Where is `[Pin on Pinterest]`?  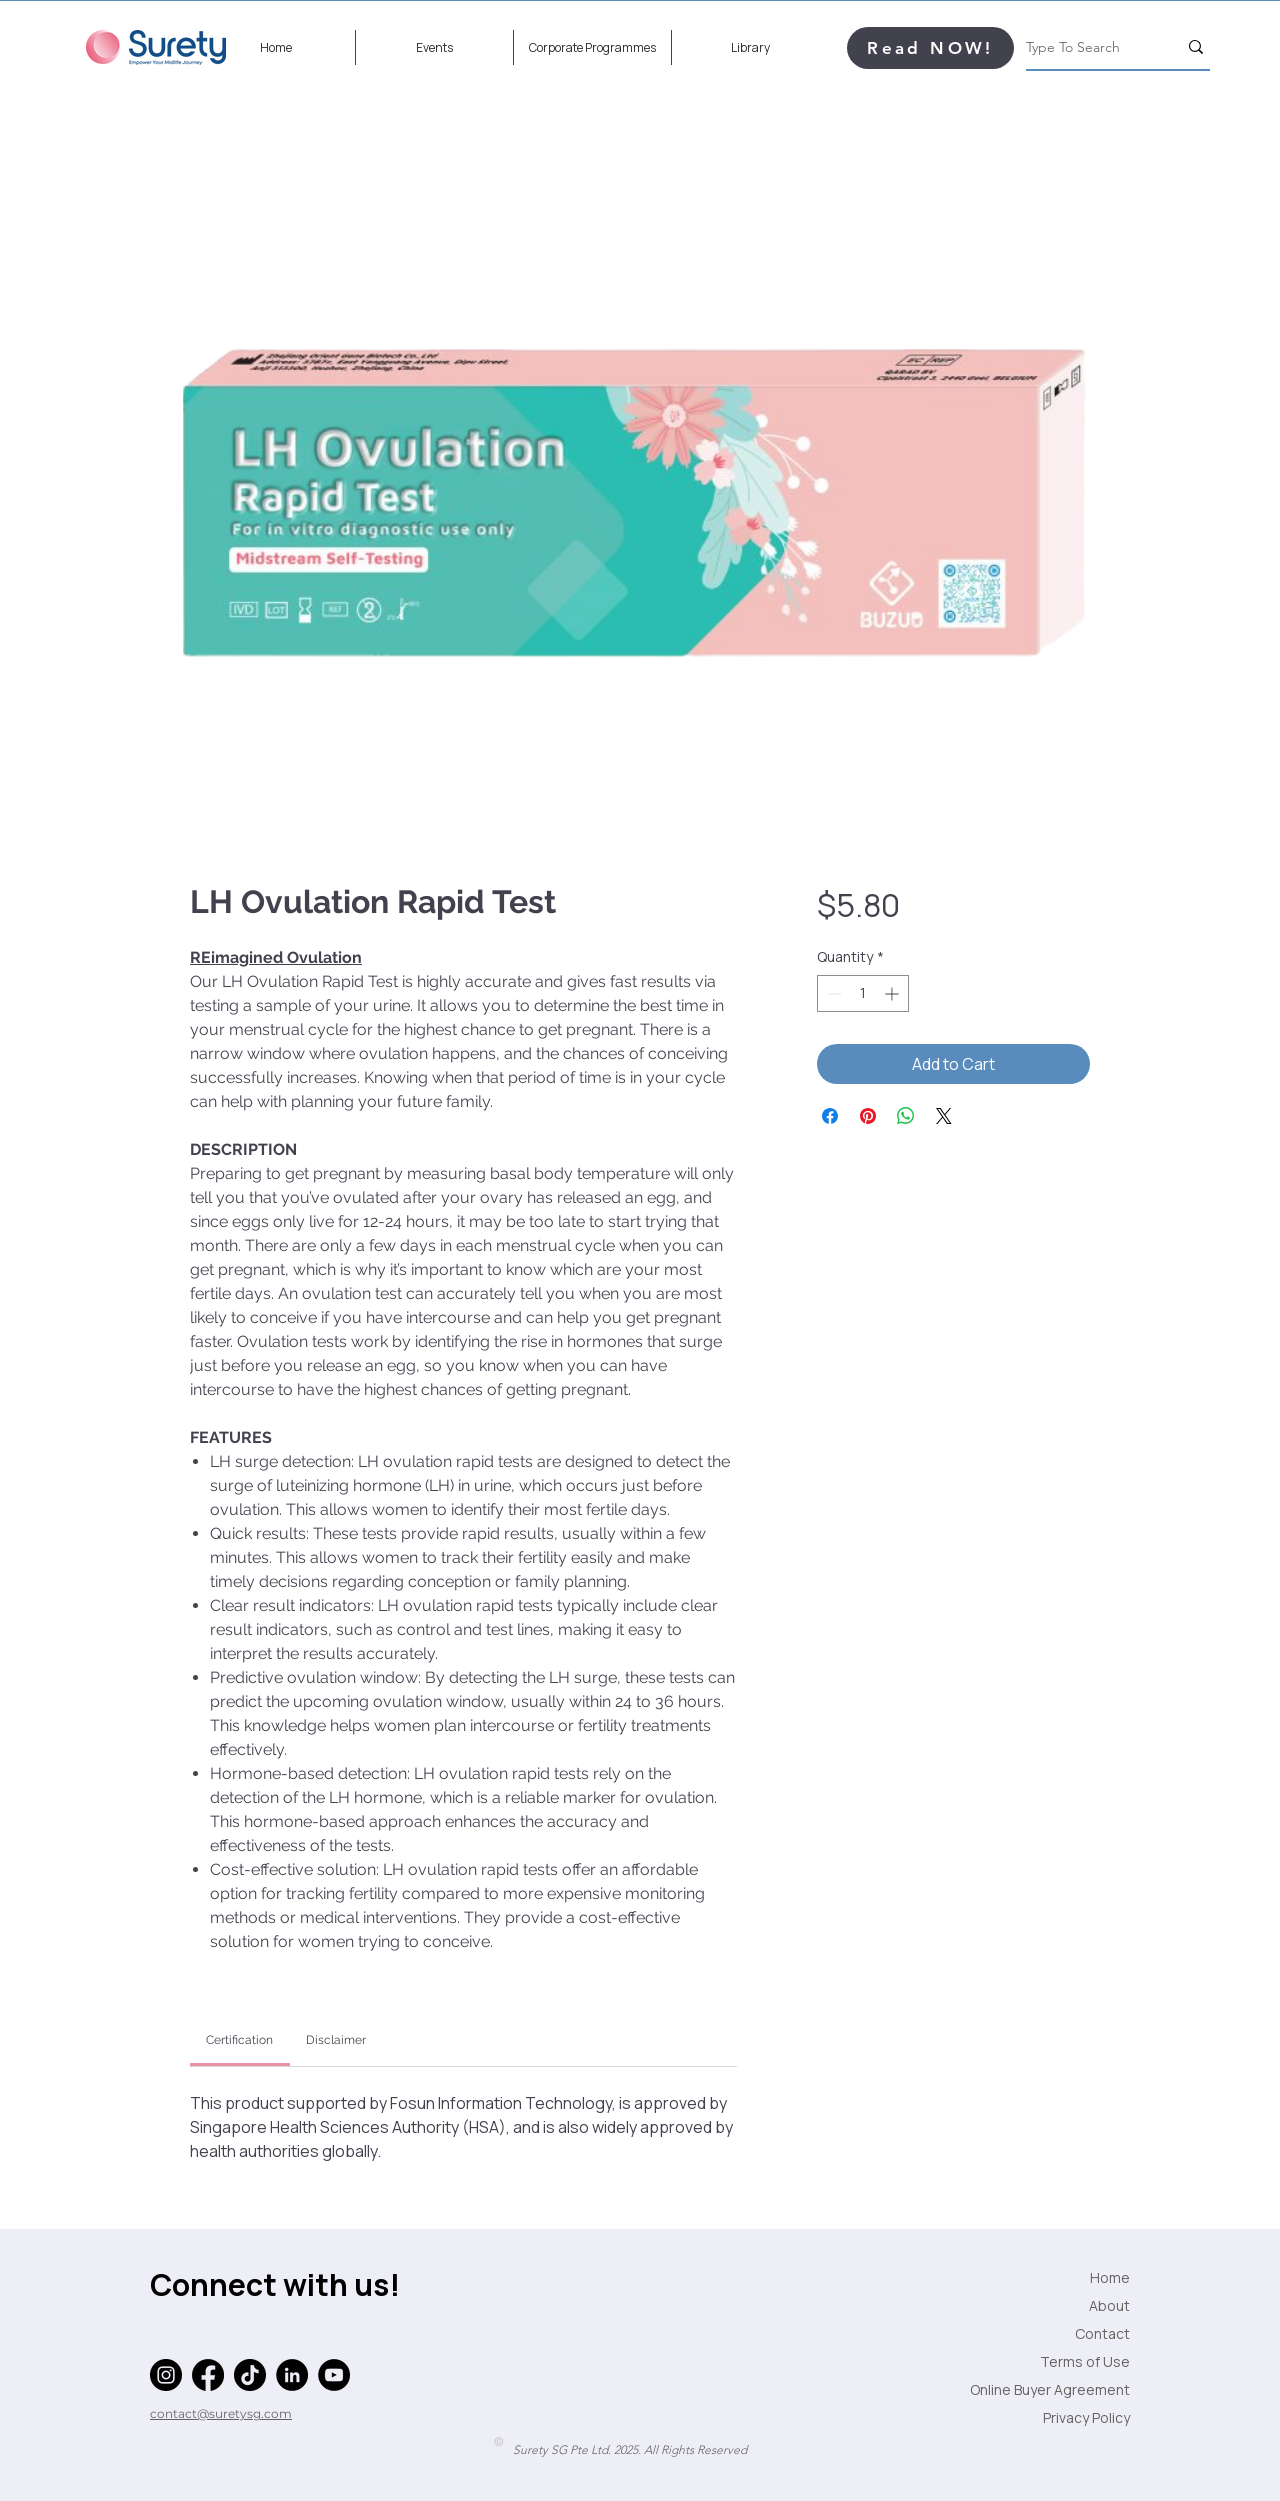 [Pin on Pinterest] is located at coordinates (868, 1116).